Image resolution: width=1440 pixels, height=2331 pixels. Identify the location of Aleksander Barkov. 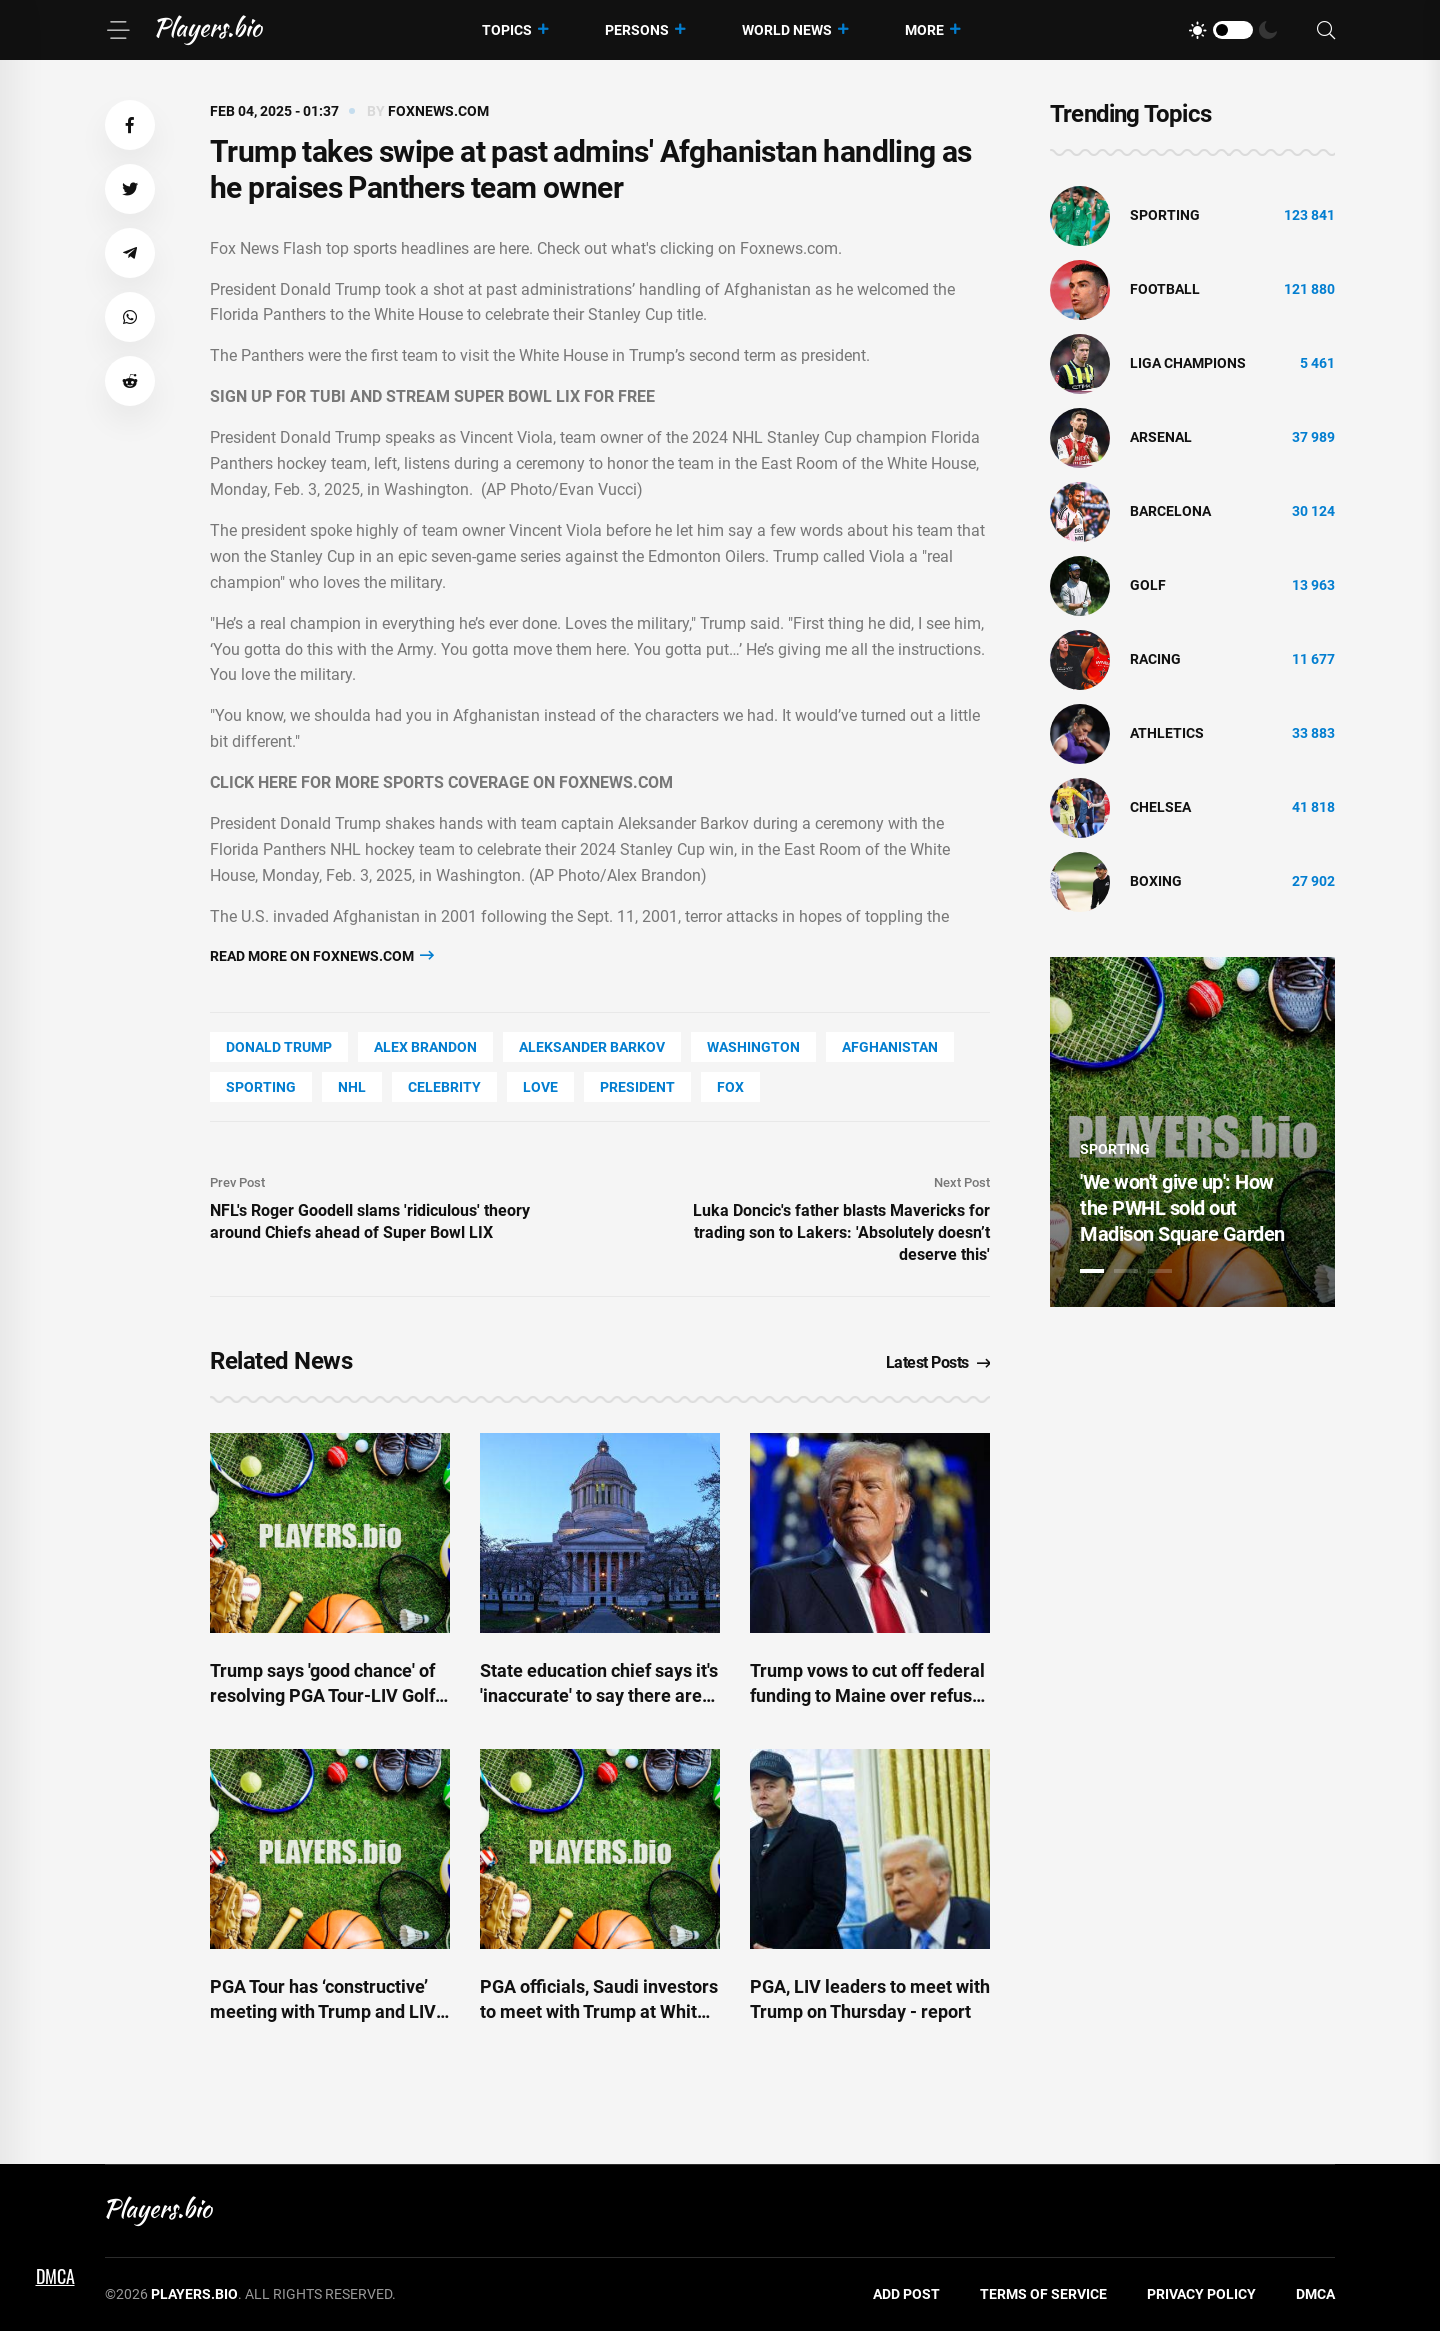
(592, 1047).